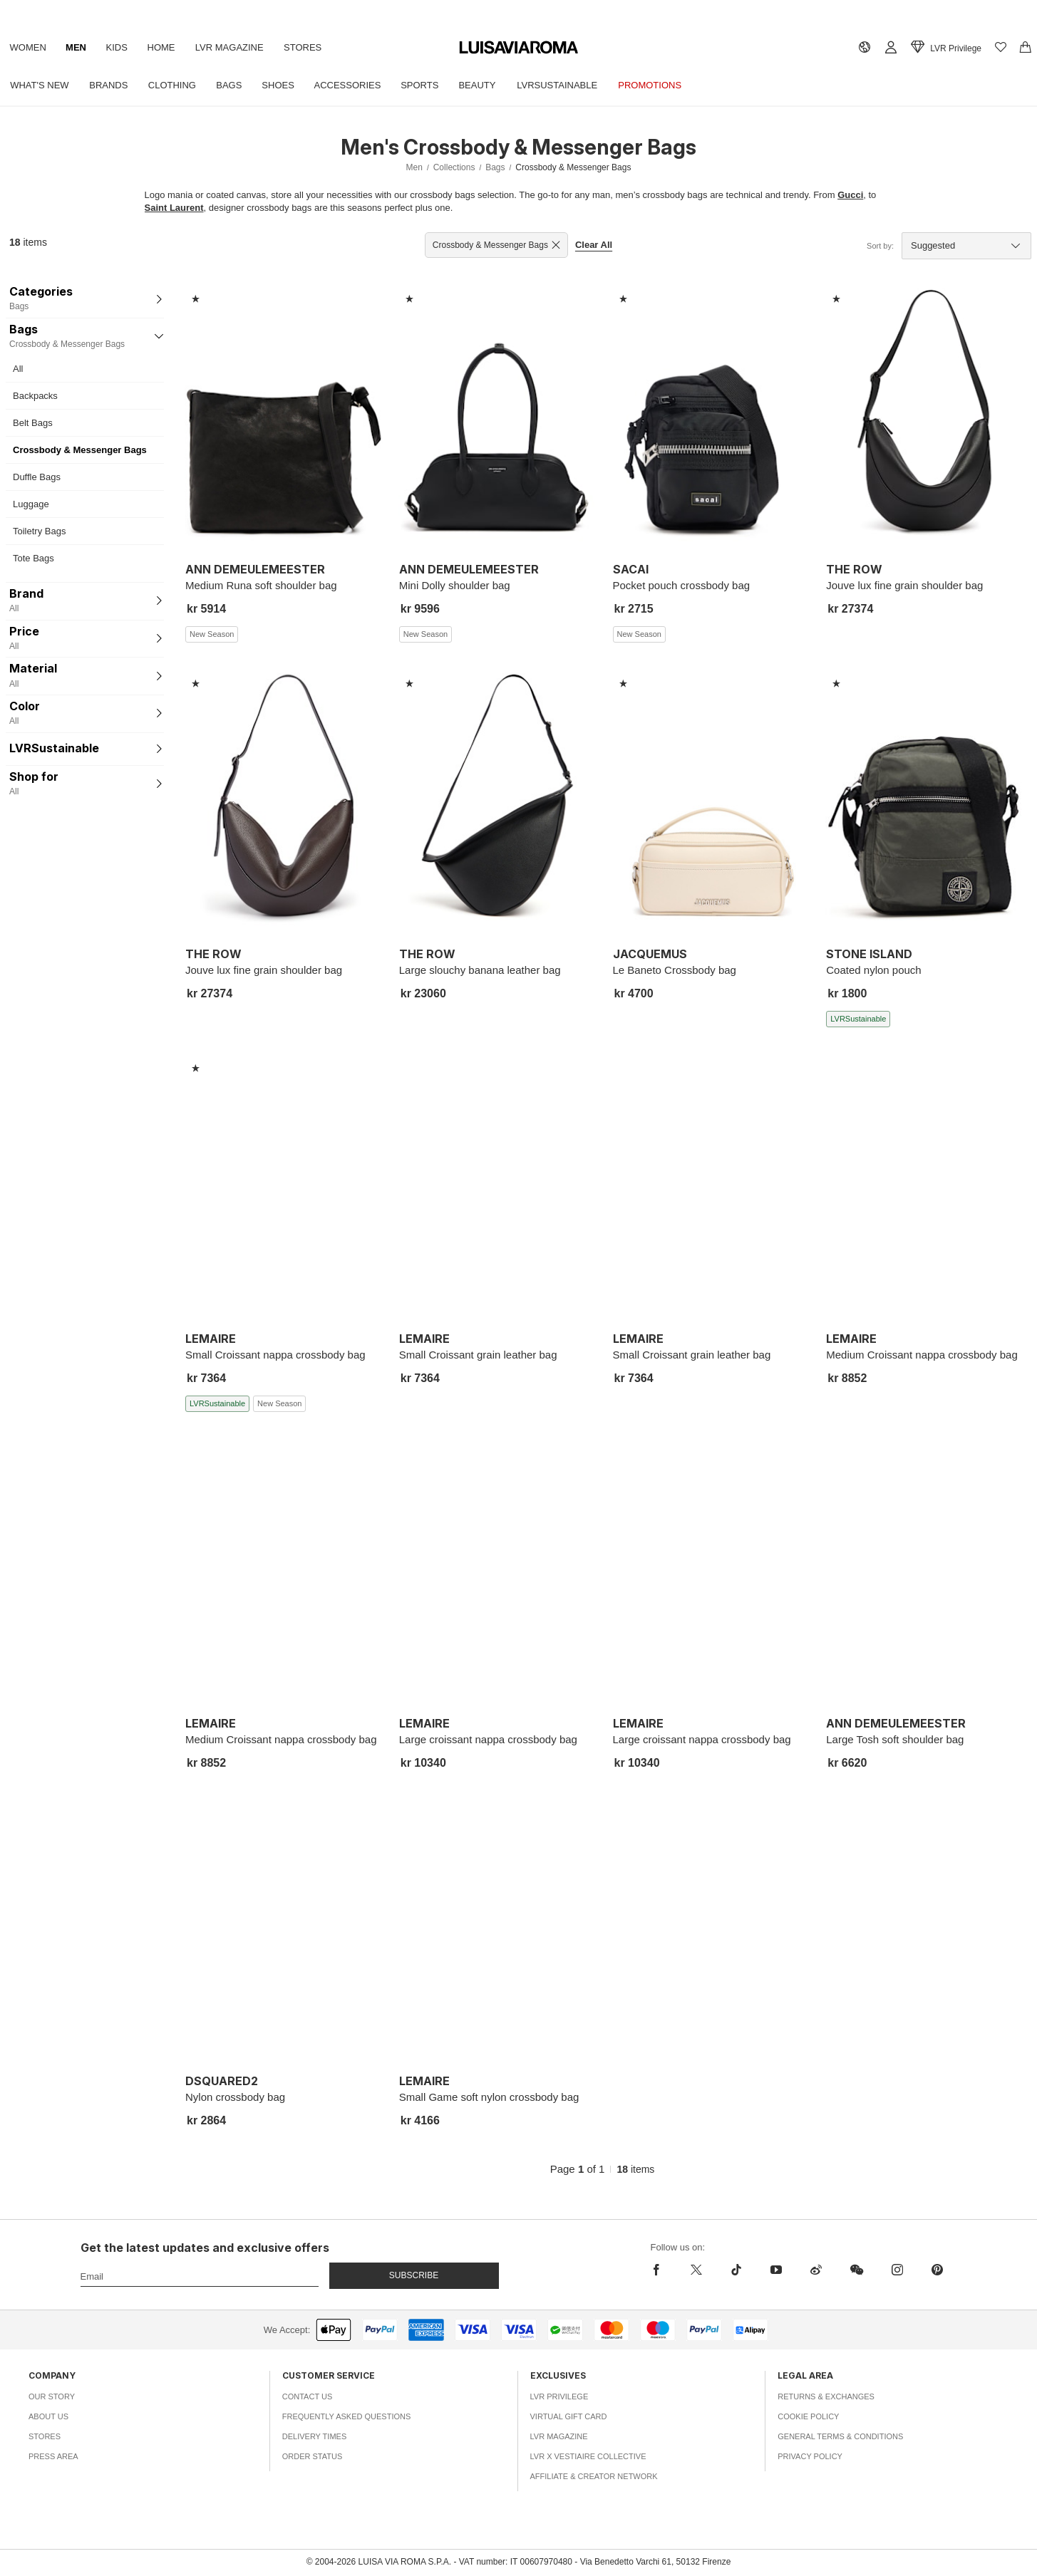  Describe the element at coordinates (31, 504) in the screenshot. I see `Luggage` at that location.